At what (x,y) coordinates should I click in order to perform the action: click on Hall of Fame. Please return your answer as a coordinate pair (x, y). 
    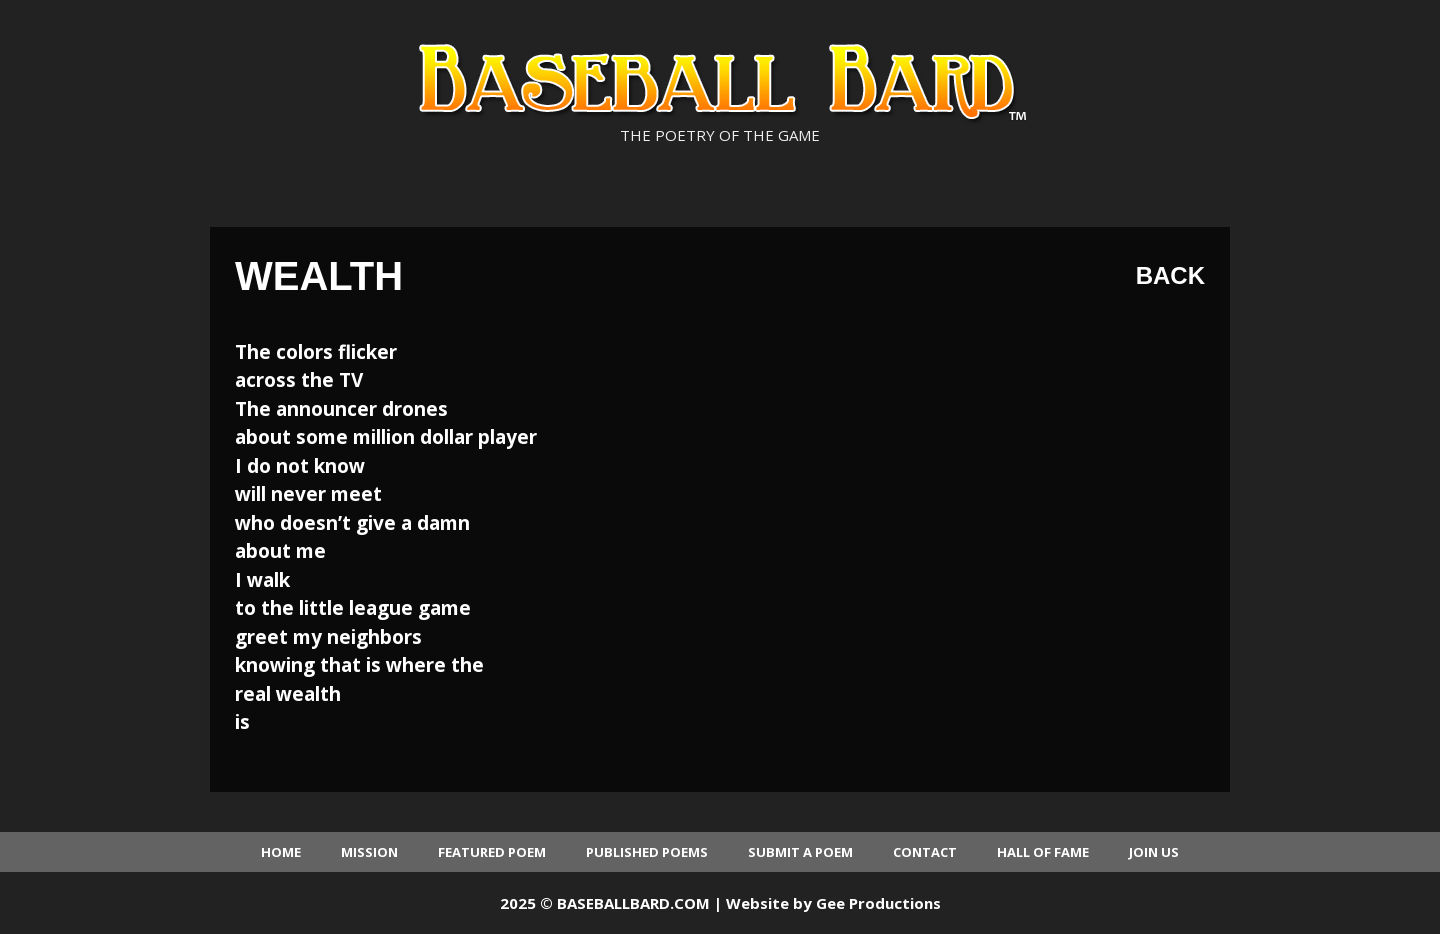
    Looking at the image, I should click on (1043, 852).